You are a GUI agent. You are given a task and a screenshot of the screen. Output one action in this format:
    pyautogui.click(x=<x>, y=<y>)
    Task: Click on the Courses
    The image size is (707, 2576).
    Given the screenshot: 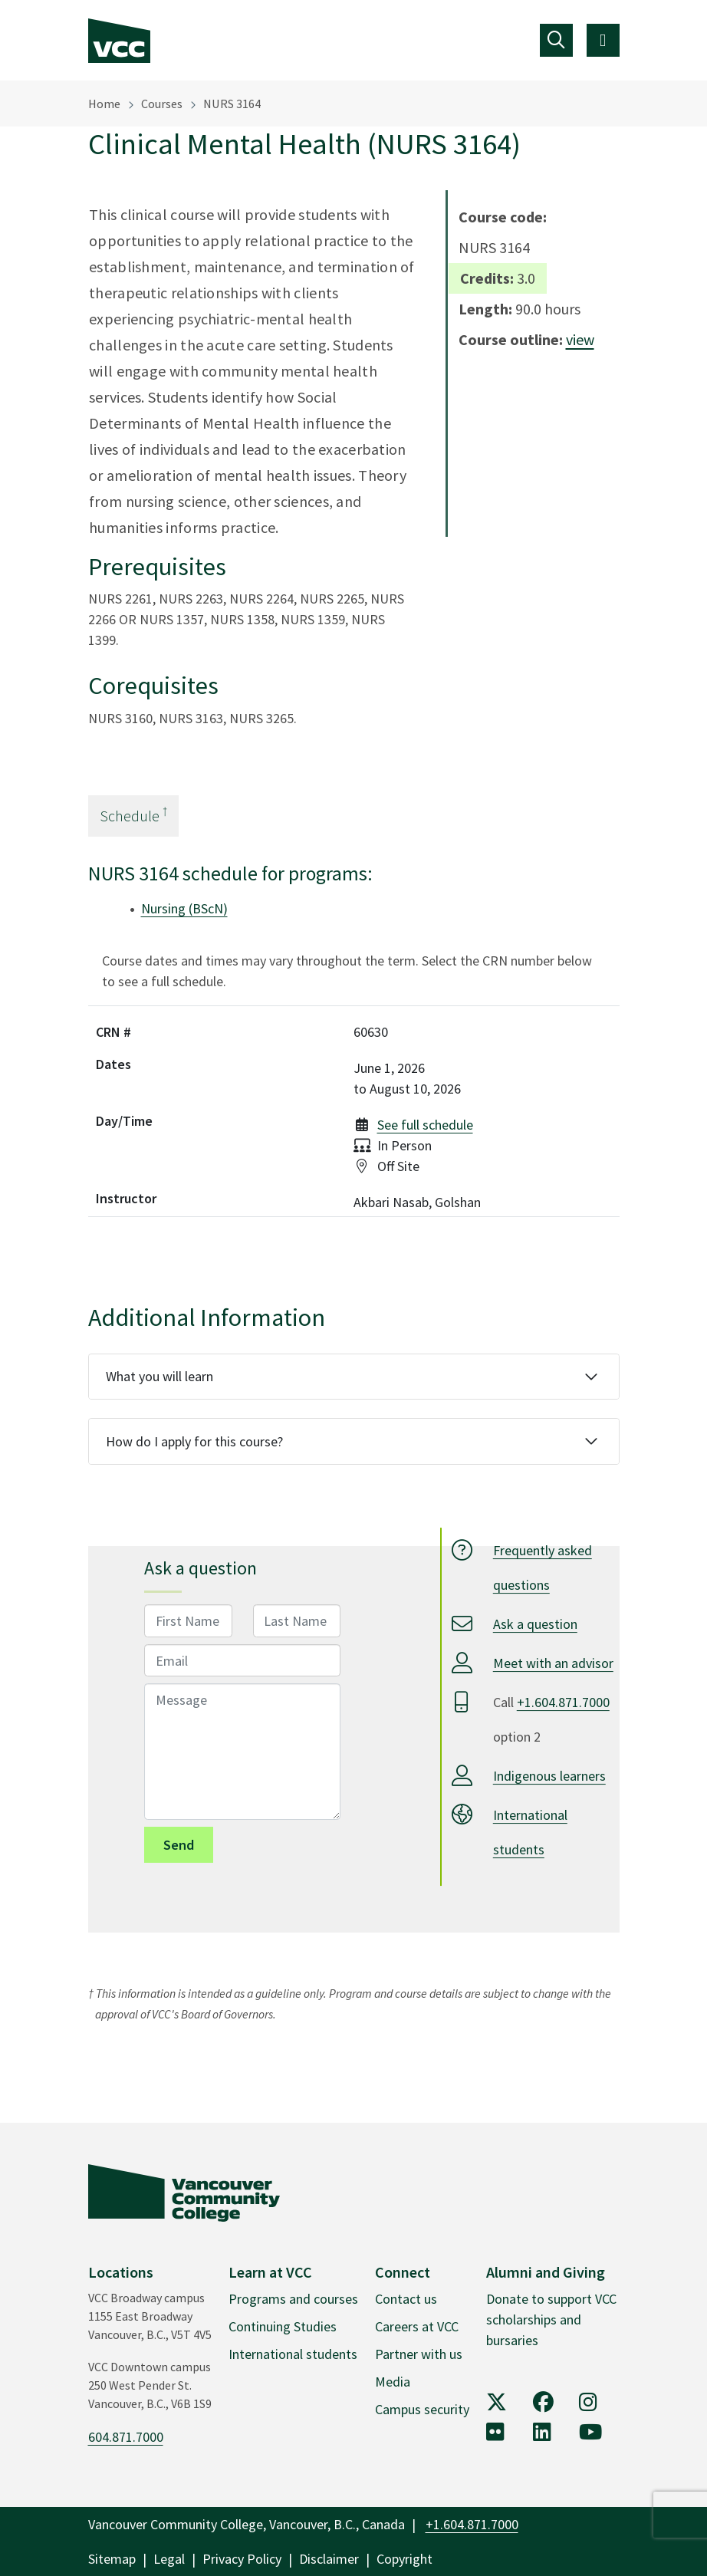 What is the action you would take?
    pyautogui.click(x=162, y=103)
    